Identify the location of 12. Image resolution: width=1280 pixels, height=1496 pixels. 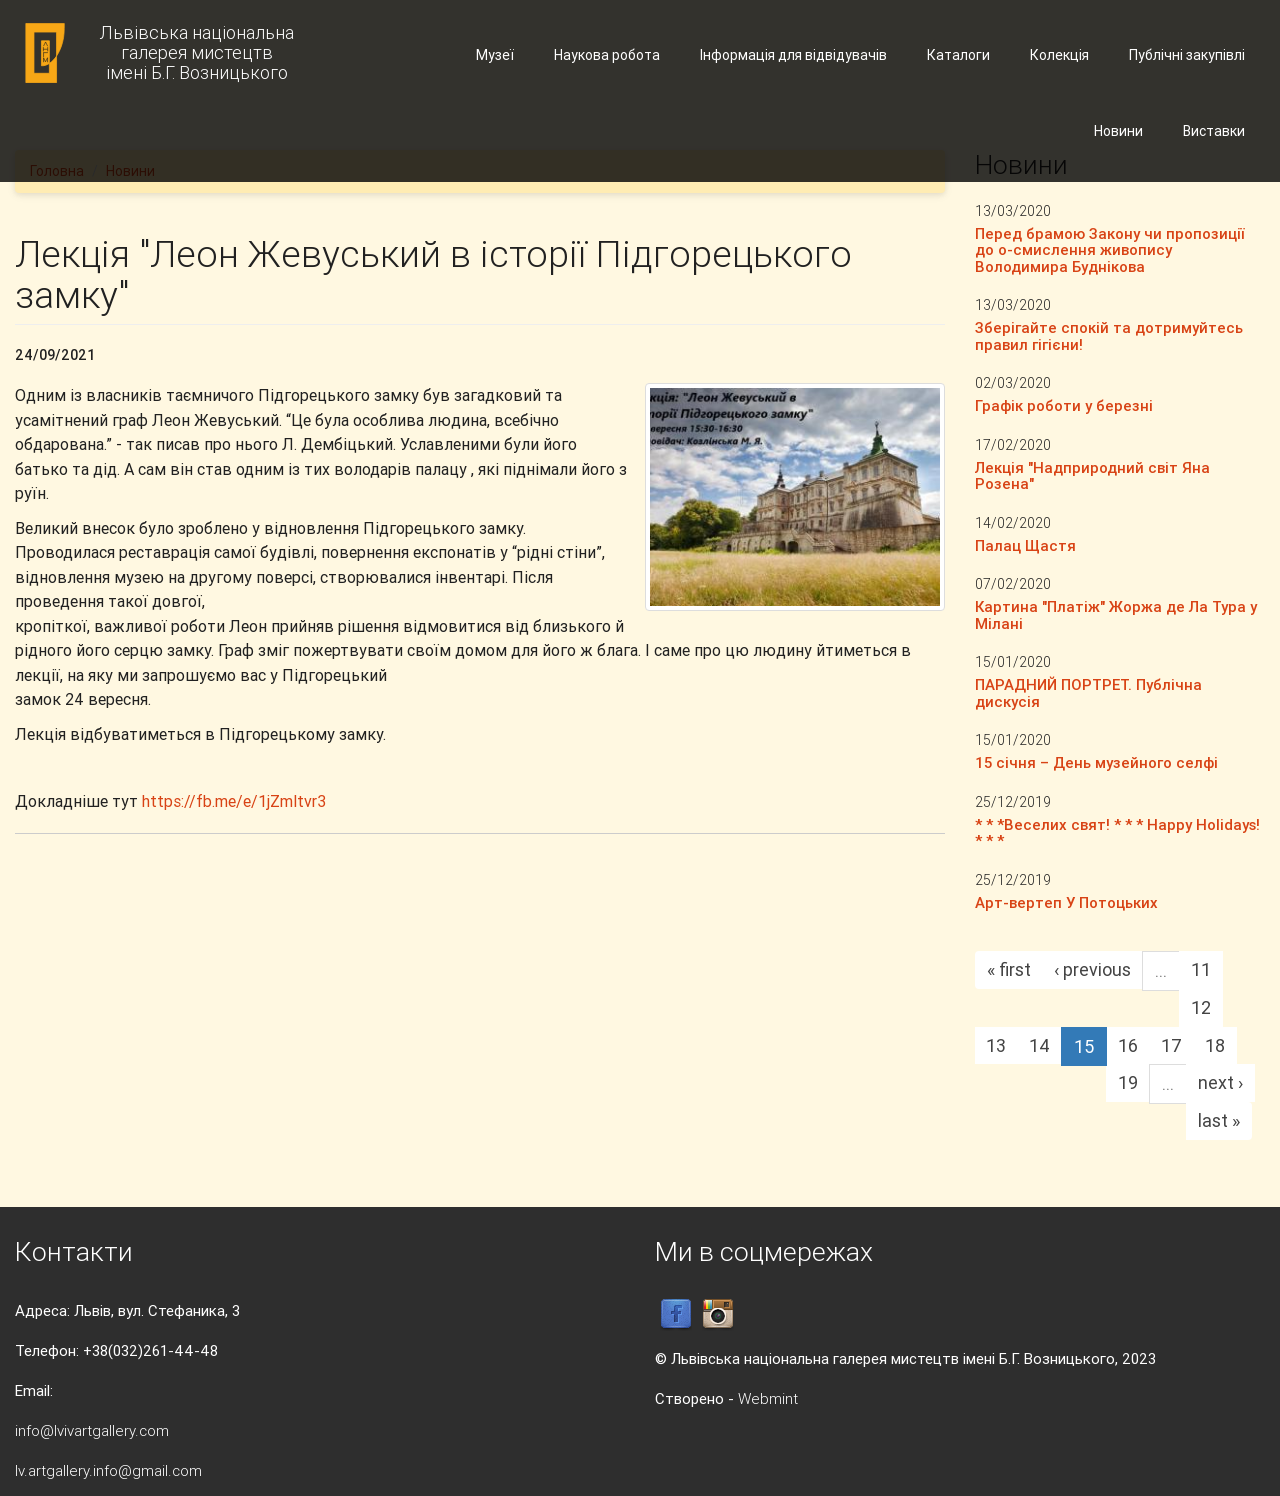
(1201, 1007).